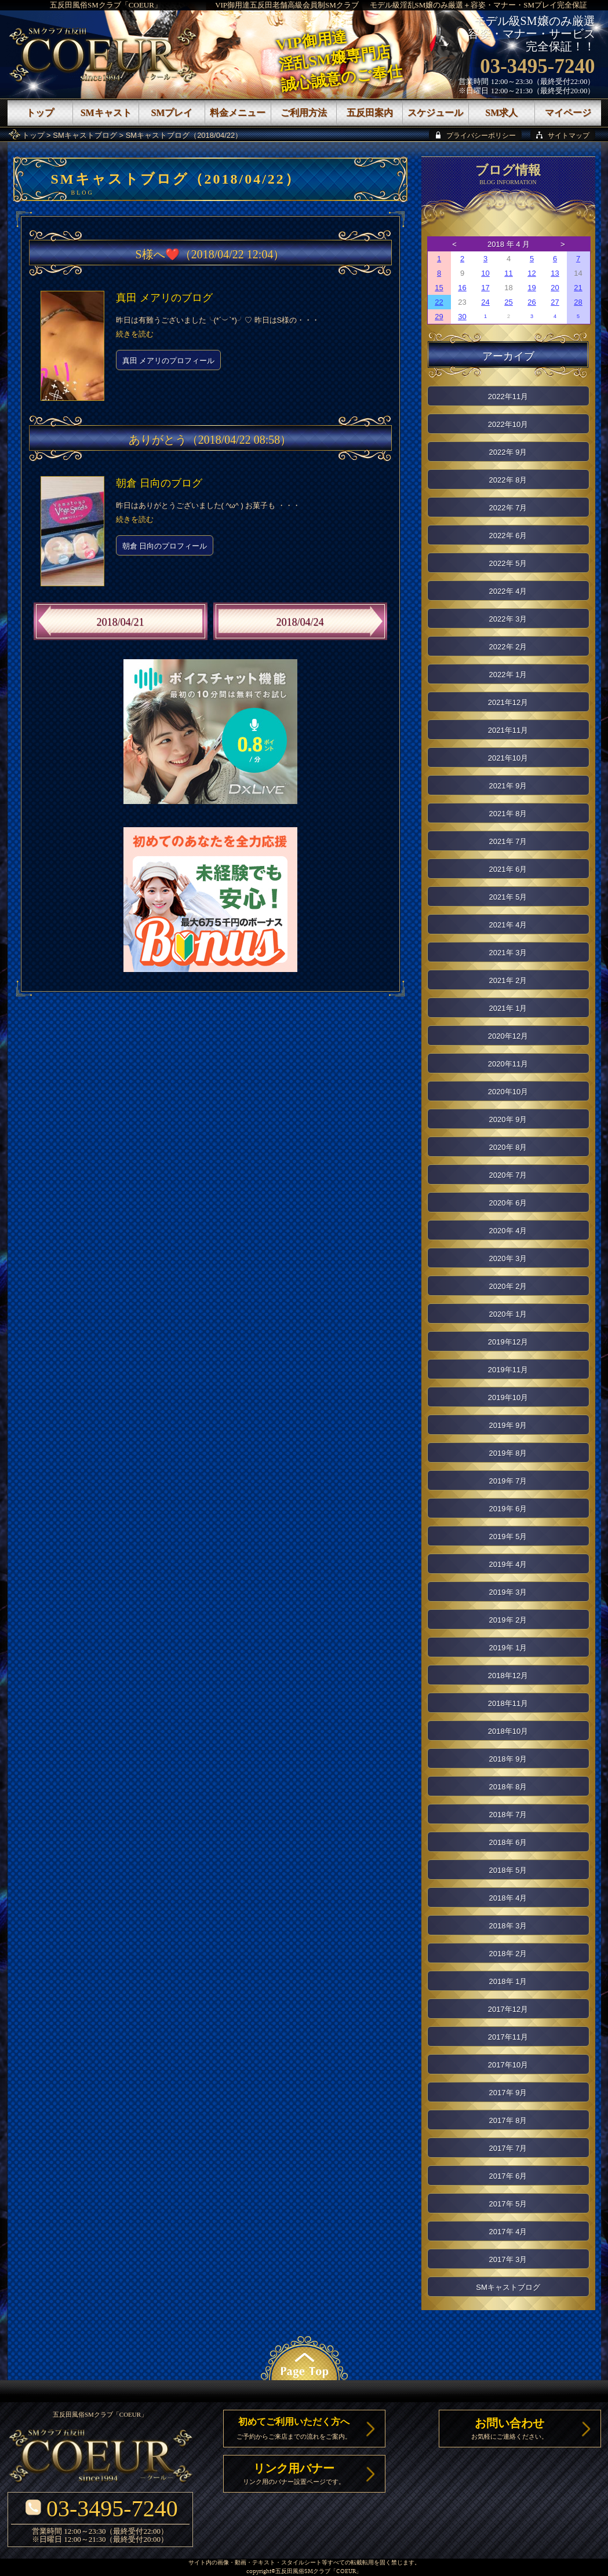  Describe the element at coordinates (508, 674) in the screenshot. I see `2022年 1月` at that location.